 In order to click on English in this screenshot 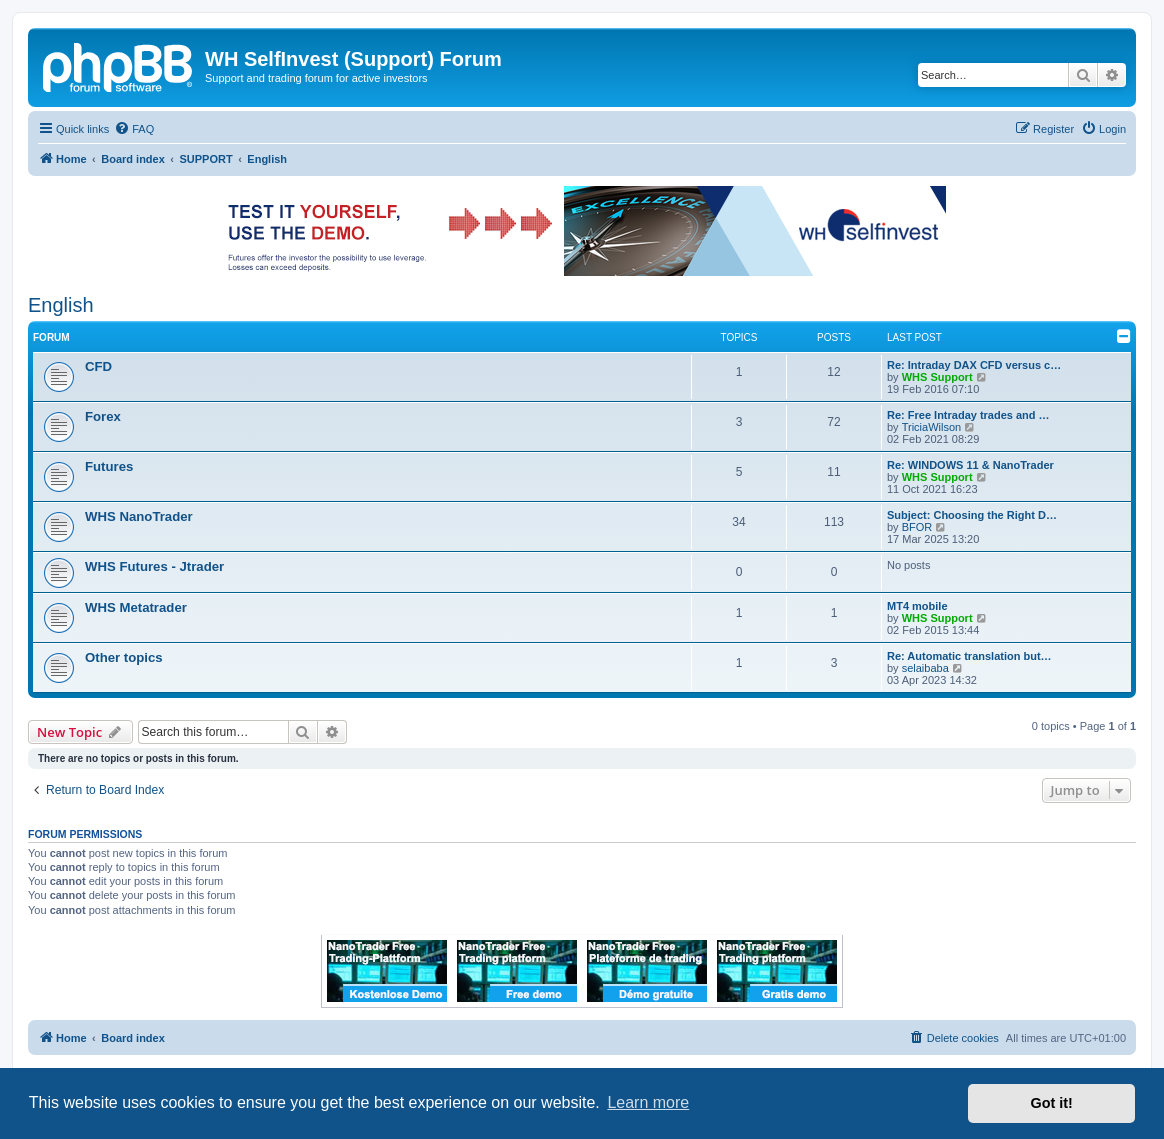, I will do `click(61, 305)`.